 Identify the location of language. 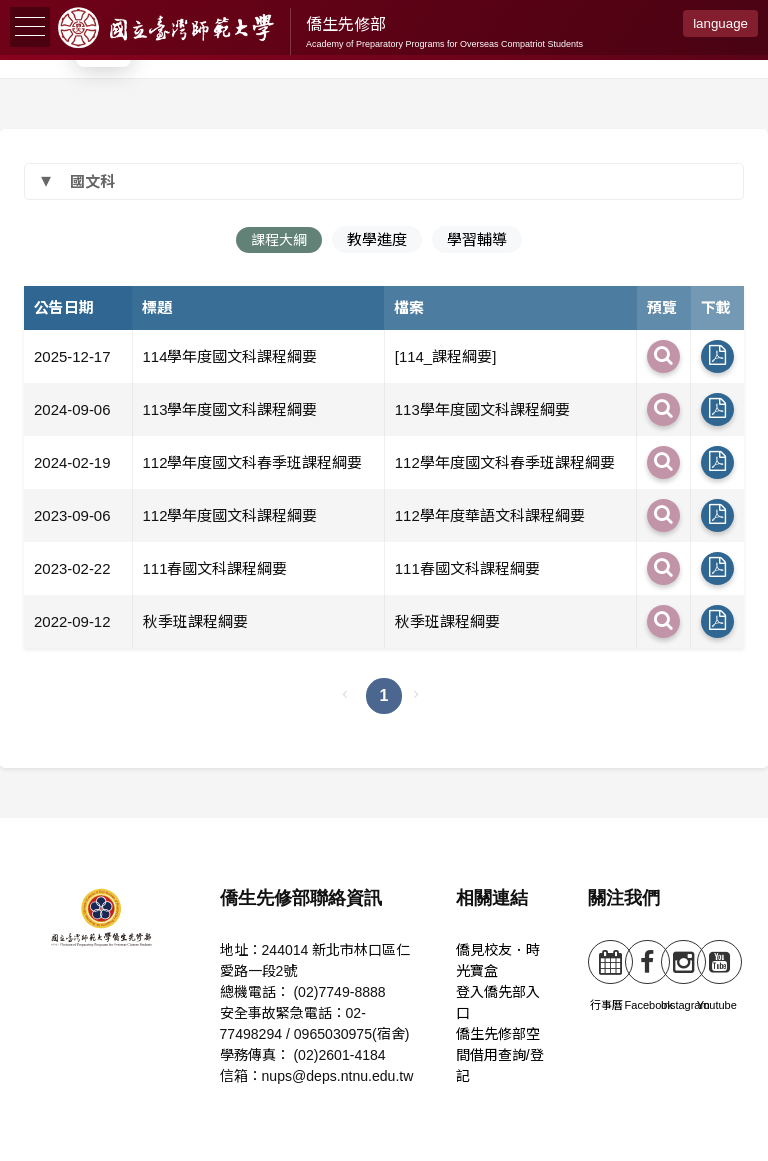
(720, 23).